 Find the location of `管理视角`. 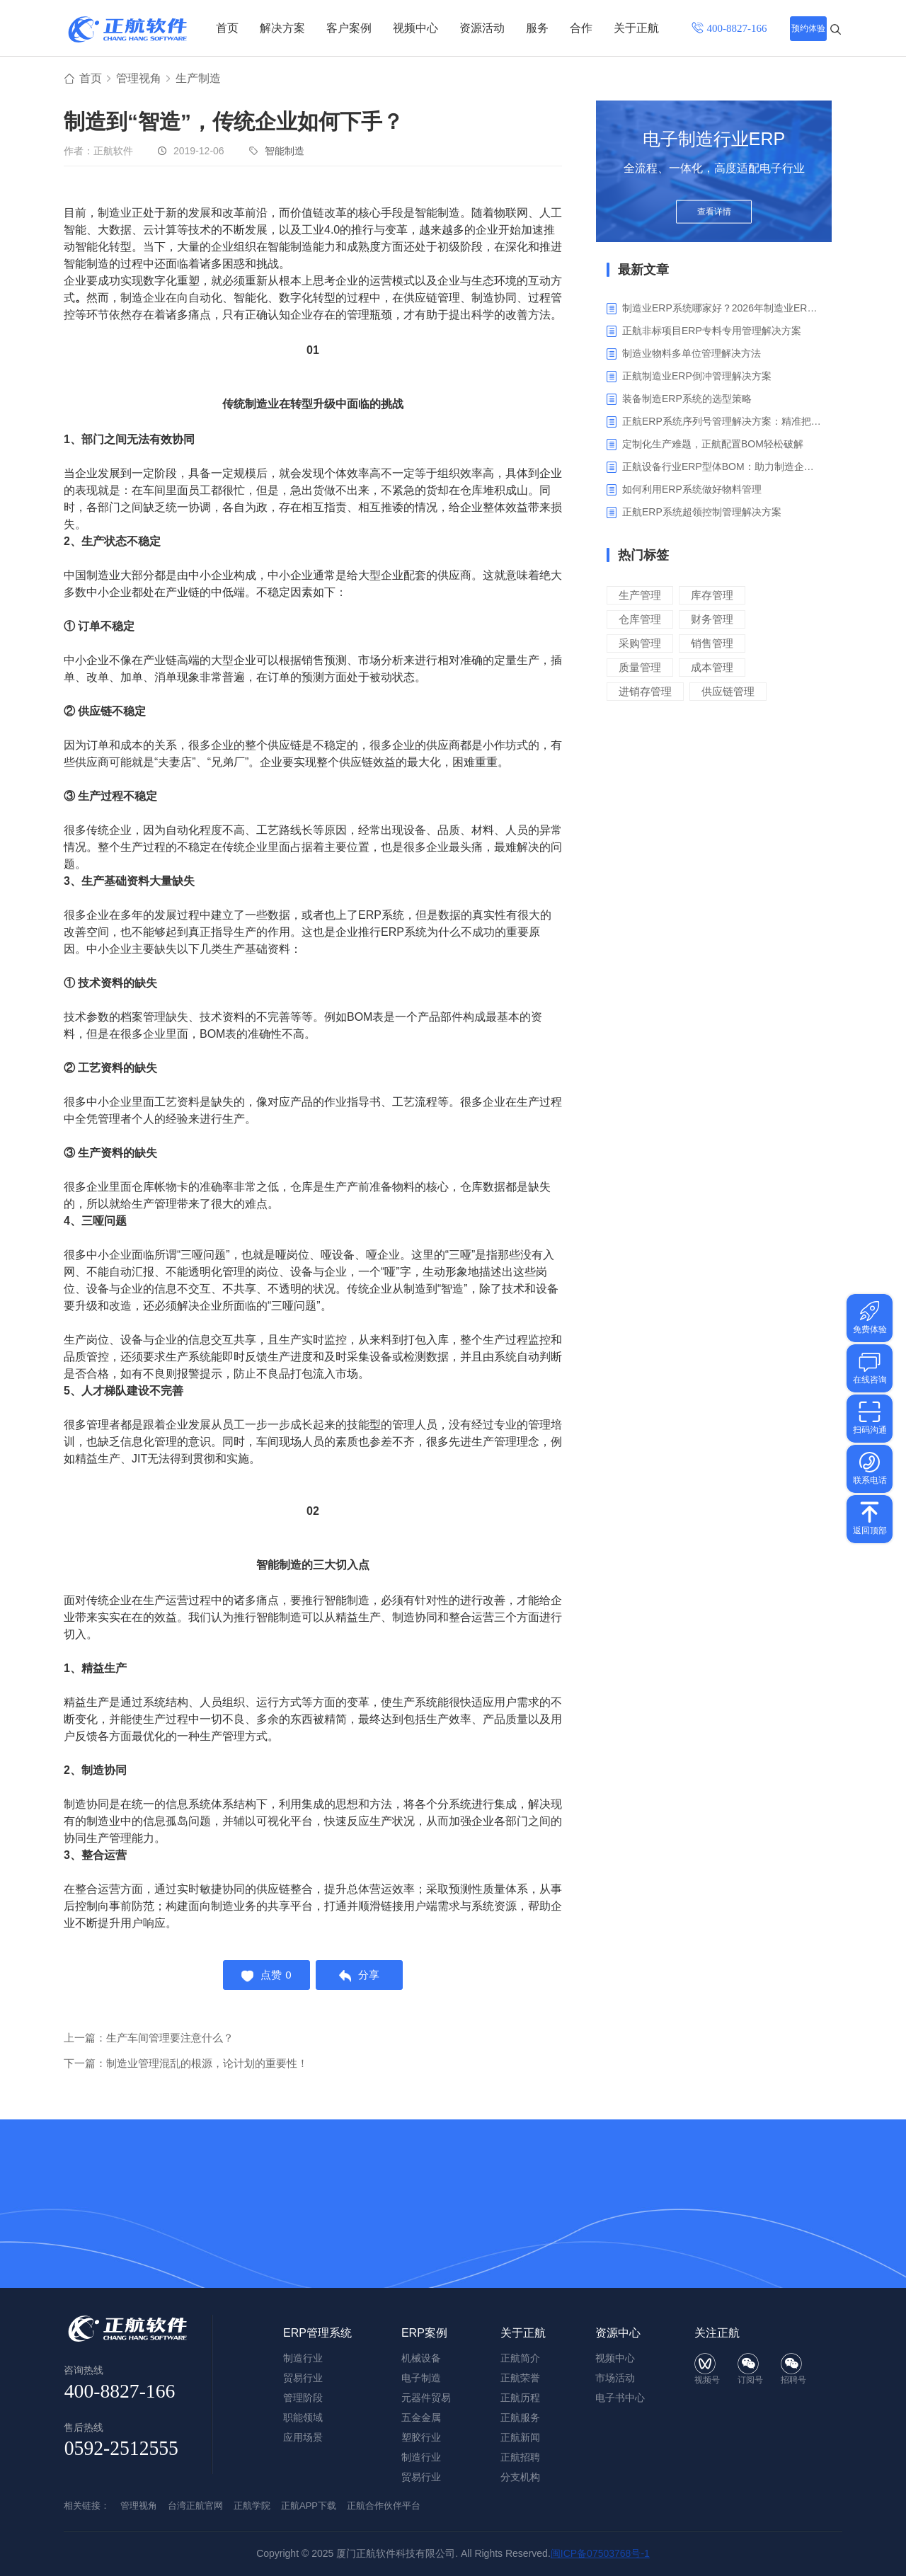

管理视角 is located at coordinates (138, 79).